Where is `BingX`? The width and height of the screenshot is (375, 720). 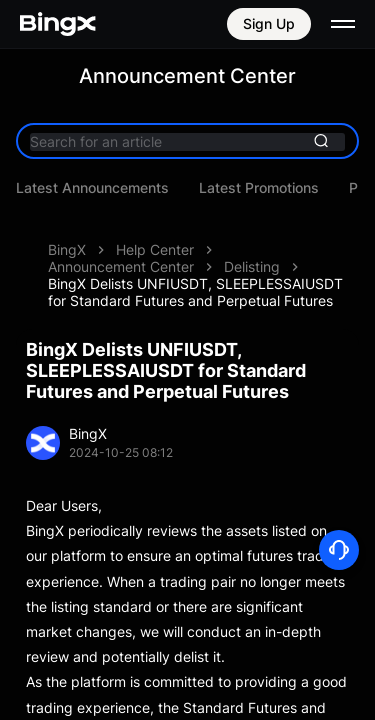
BingX is located at coordinates (67, 249).